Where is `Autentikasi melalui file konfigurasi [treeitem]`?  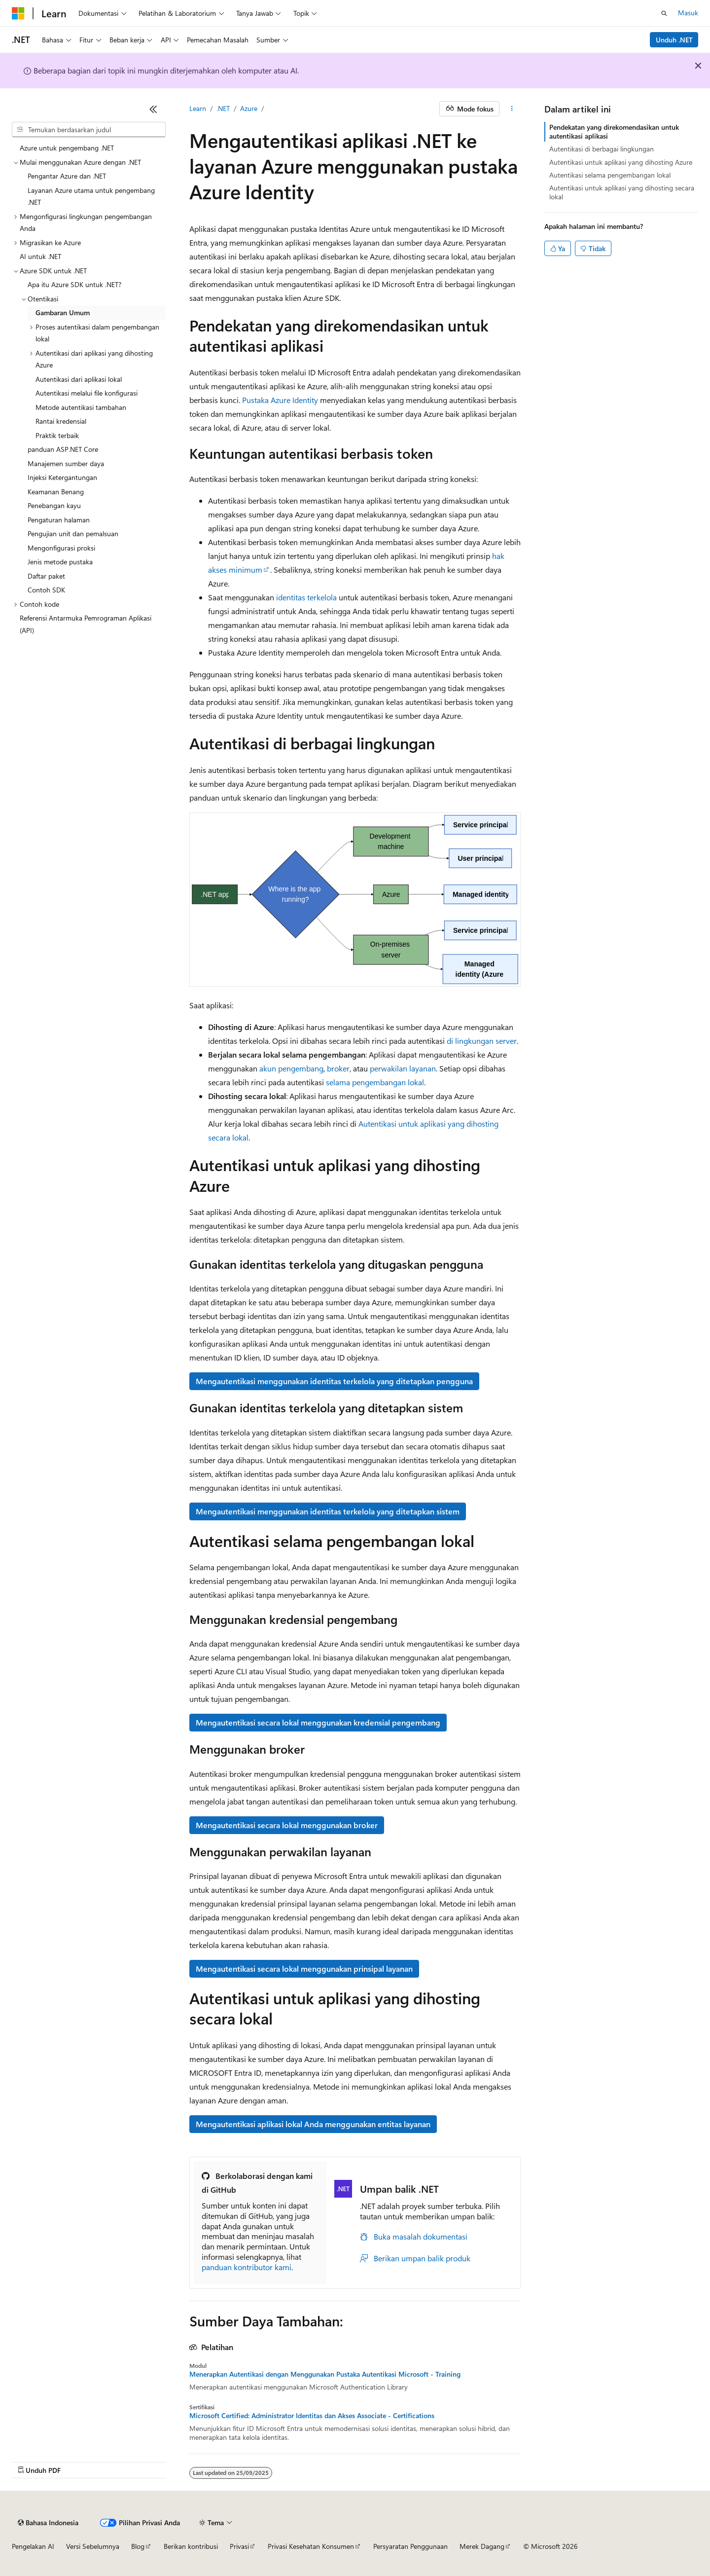
Autentikasi melalui file konfigurasi [treeitem] is located at coordinates (87, 393).